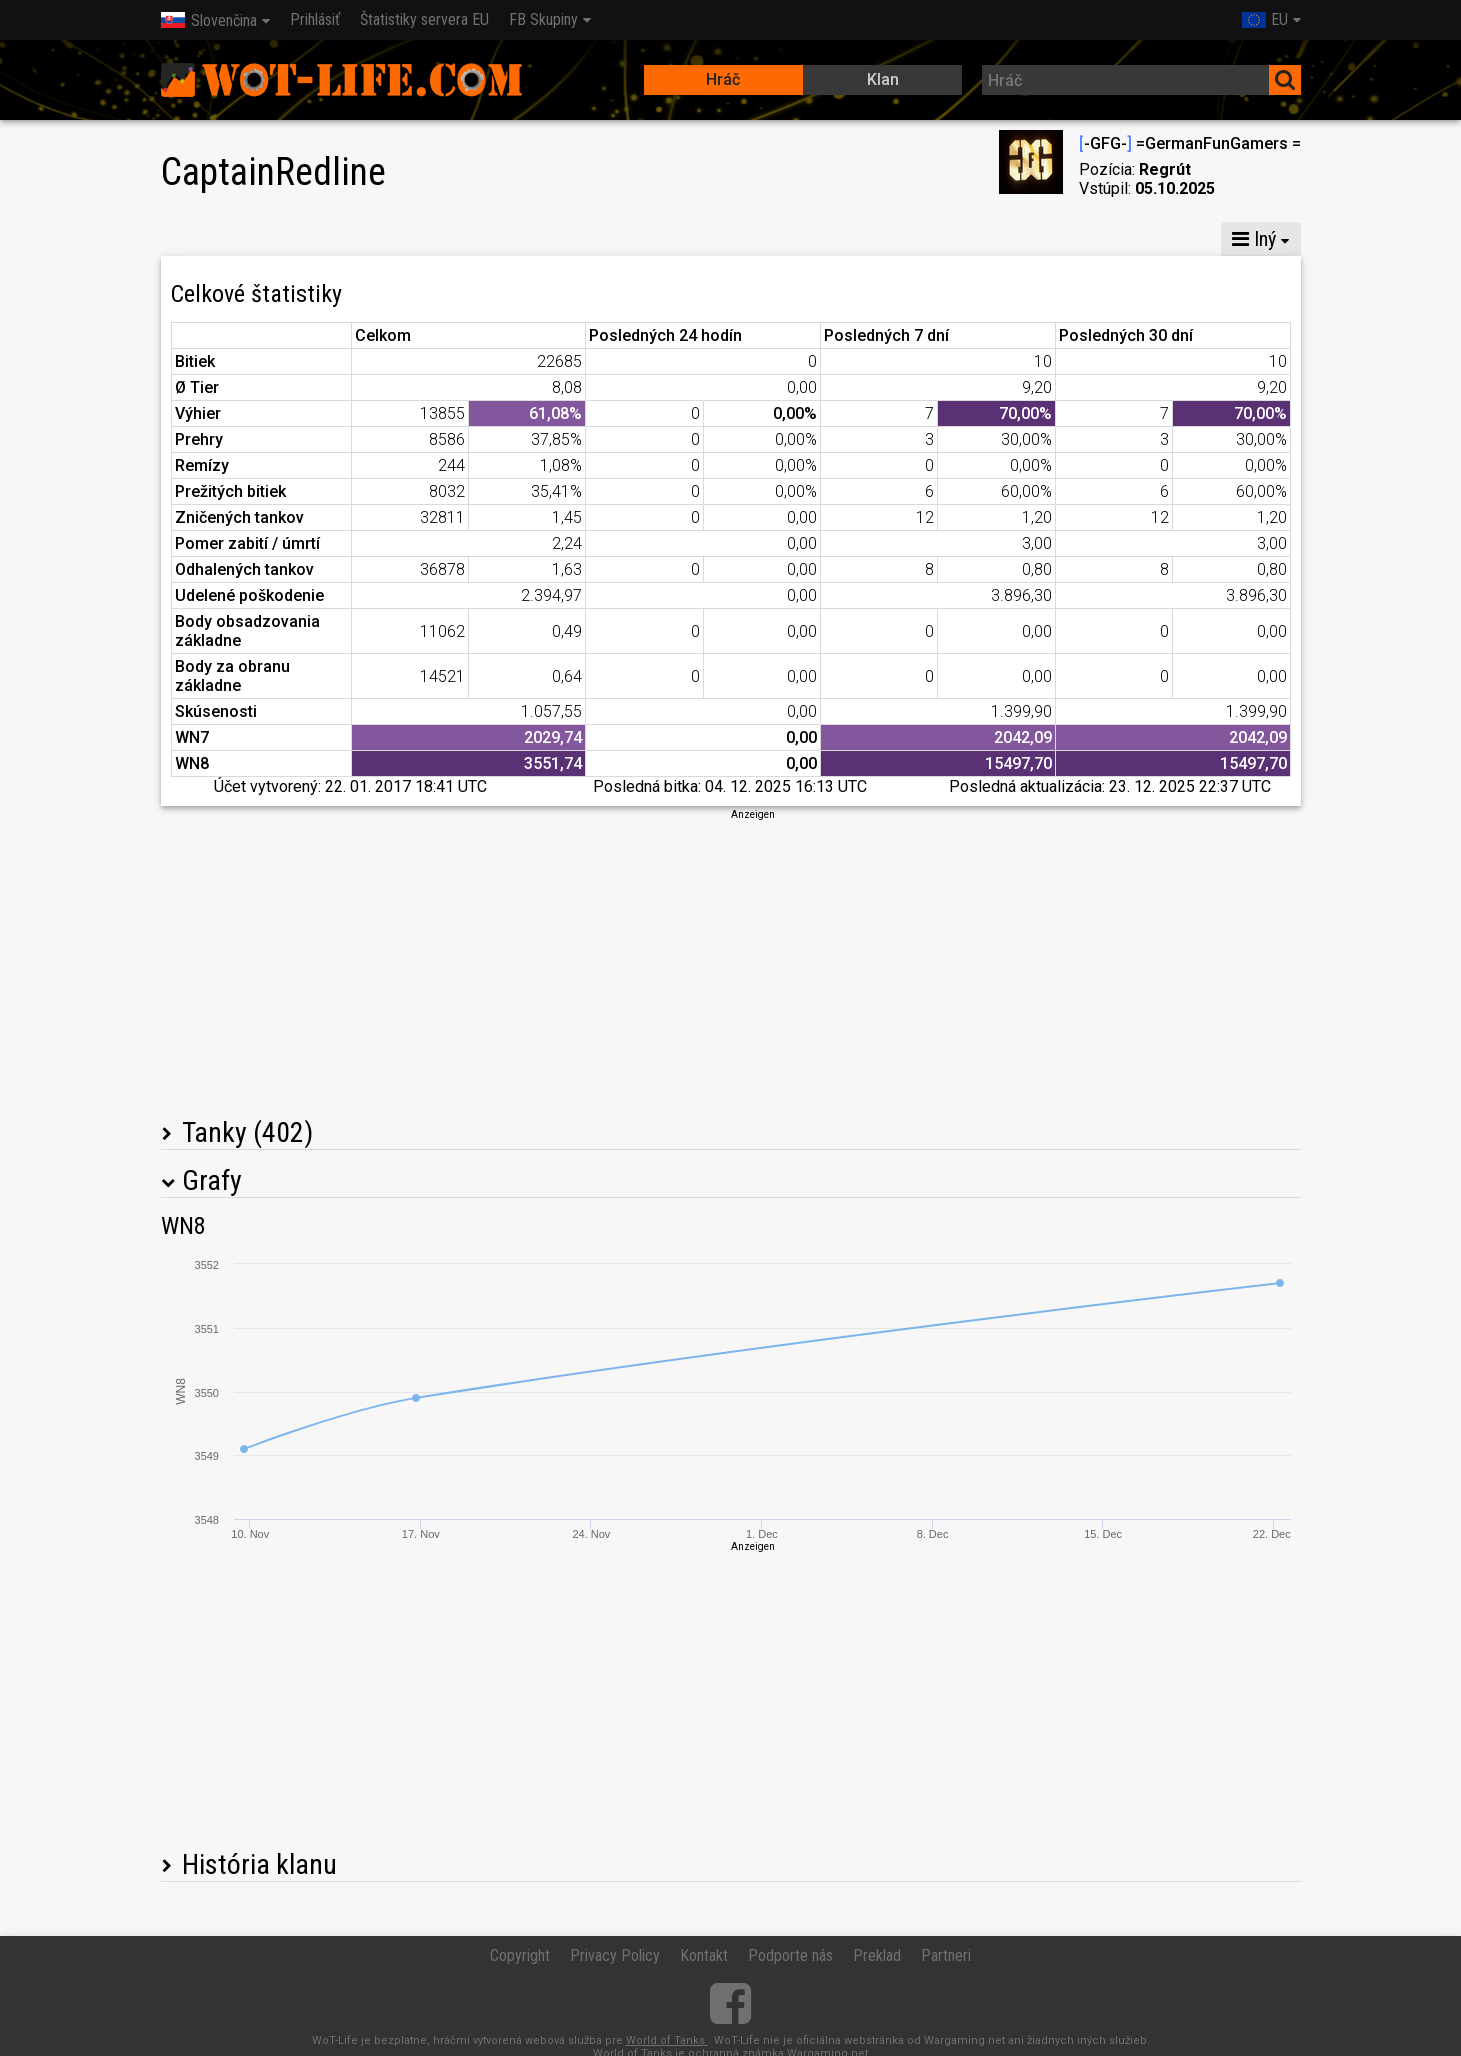 The image size is (1461, 2056). Describe the element at coordinates (1254, 239) in the screenshot. I see `Iný` at that location.